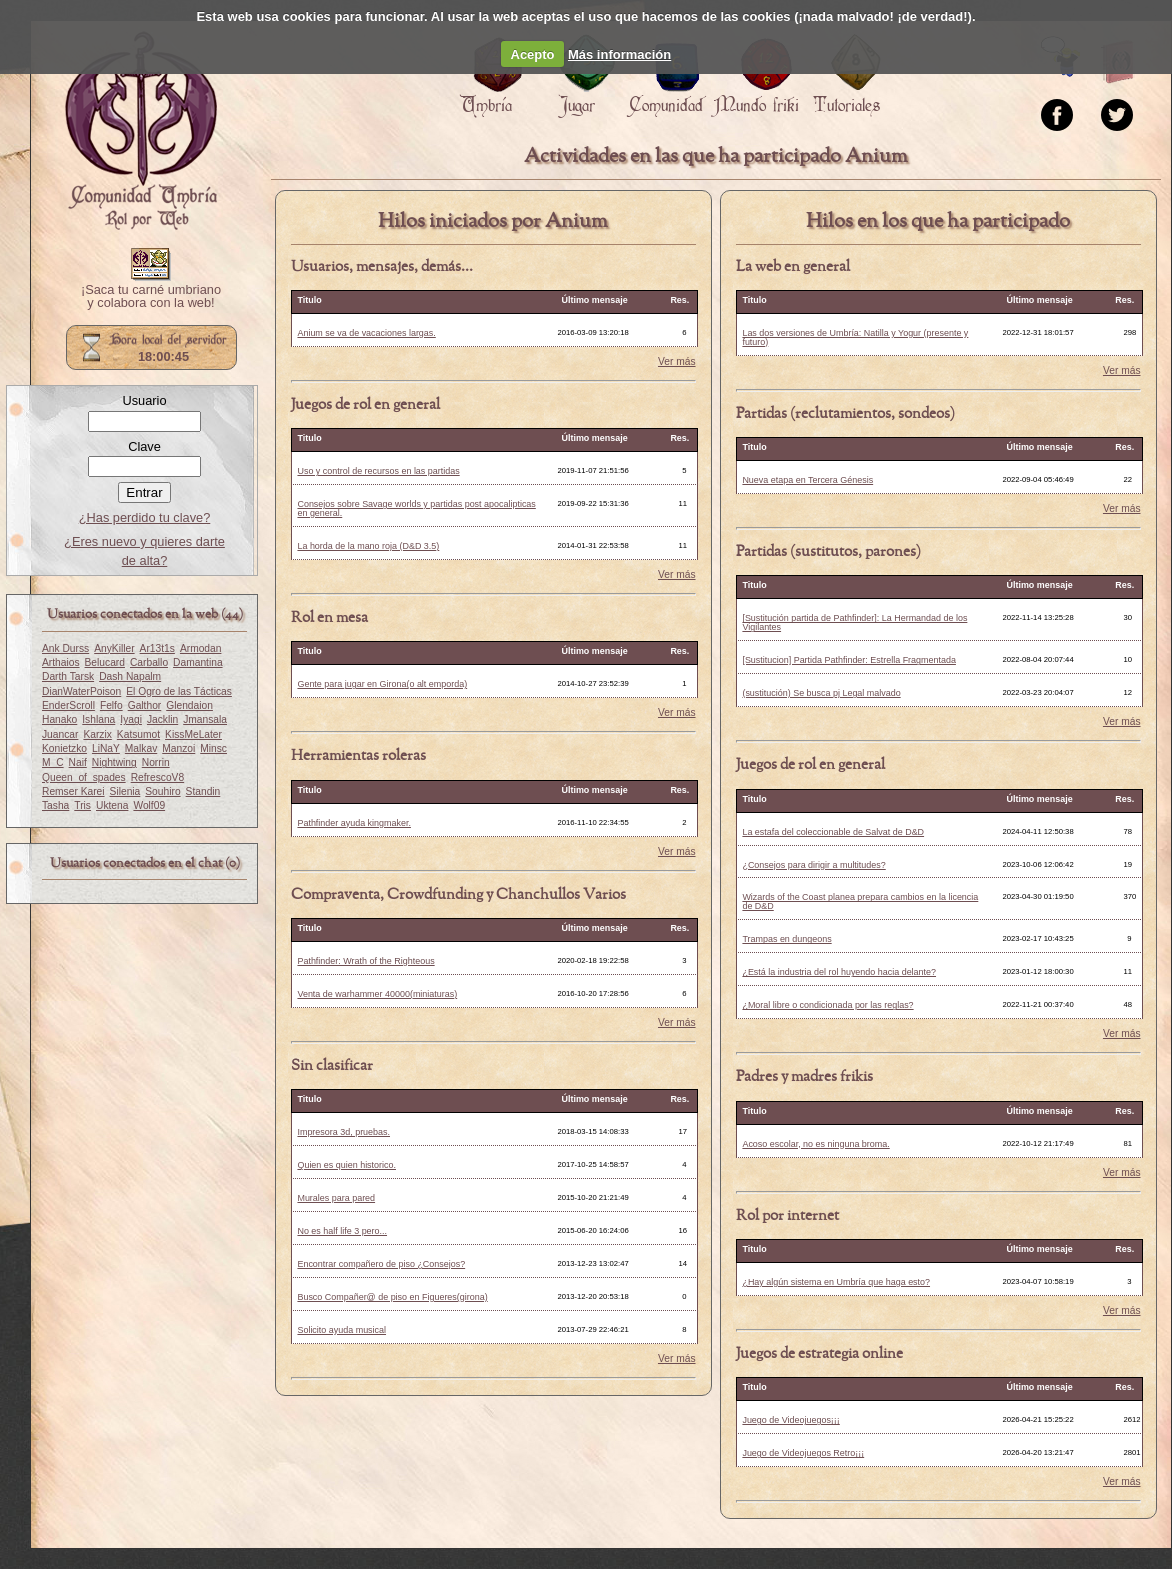 This screenshot has width=1172, height=1569. What do you see at coordinates (144, 446) in the screenshot?
I see `Clave` at bounding box center [144, 446].